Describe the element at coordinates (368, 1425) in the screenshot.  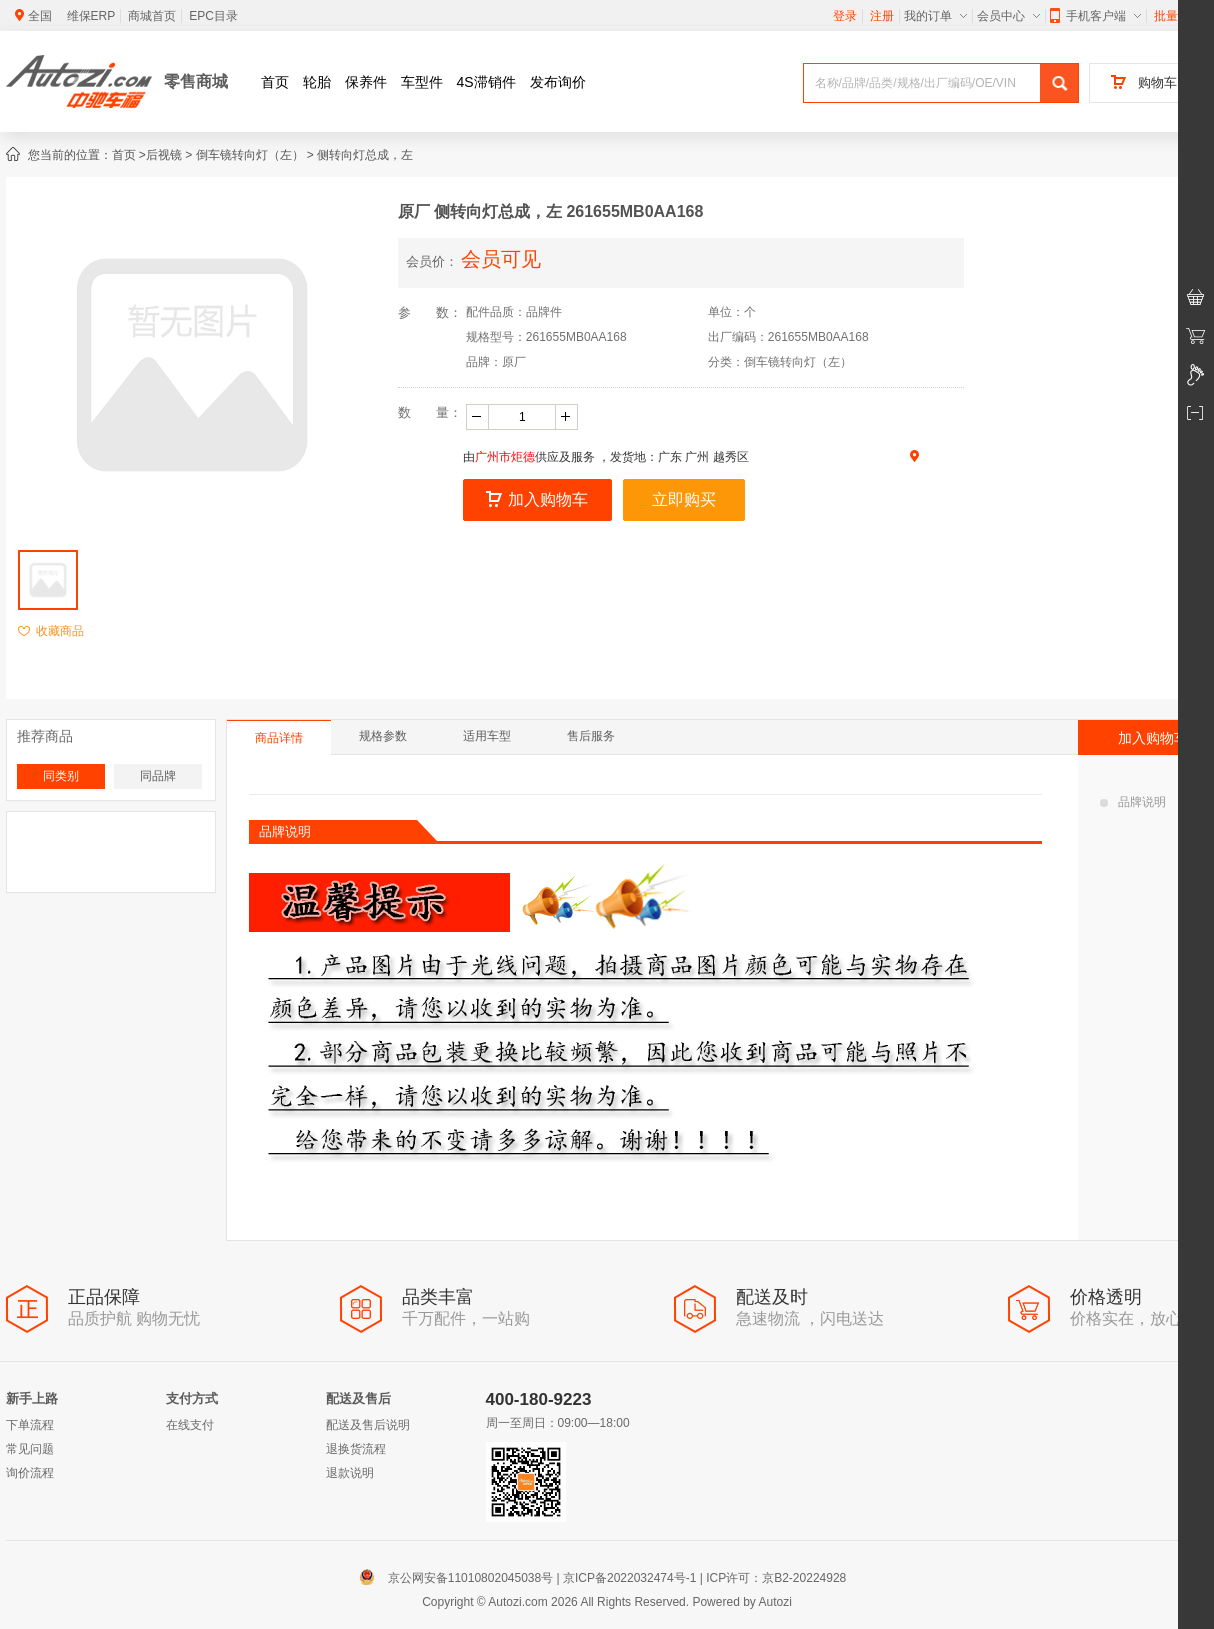
I see `配送及售后说明` at that location.